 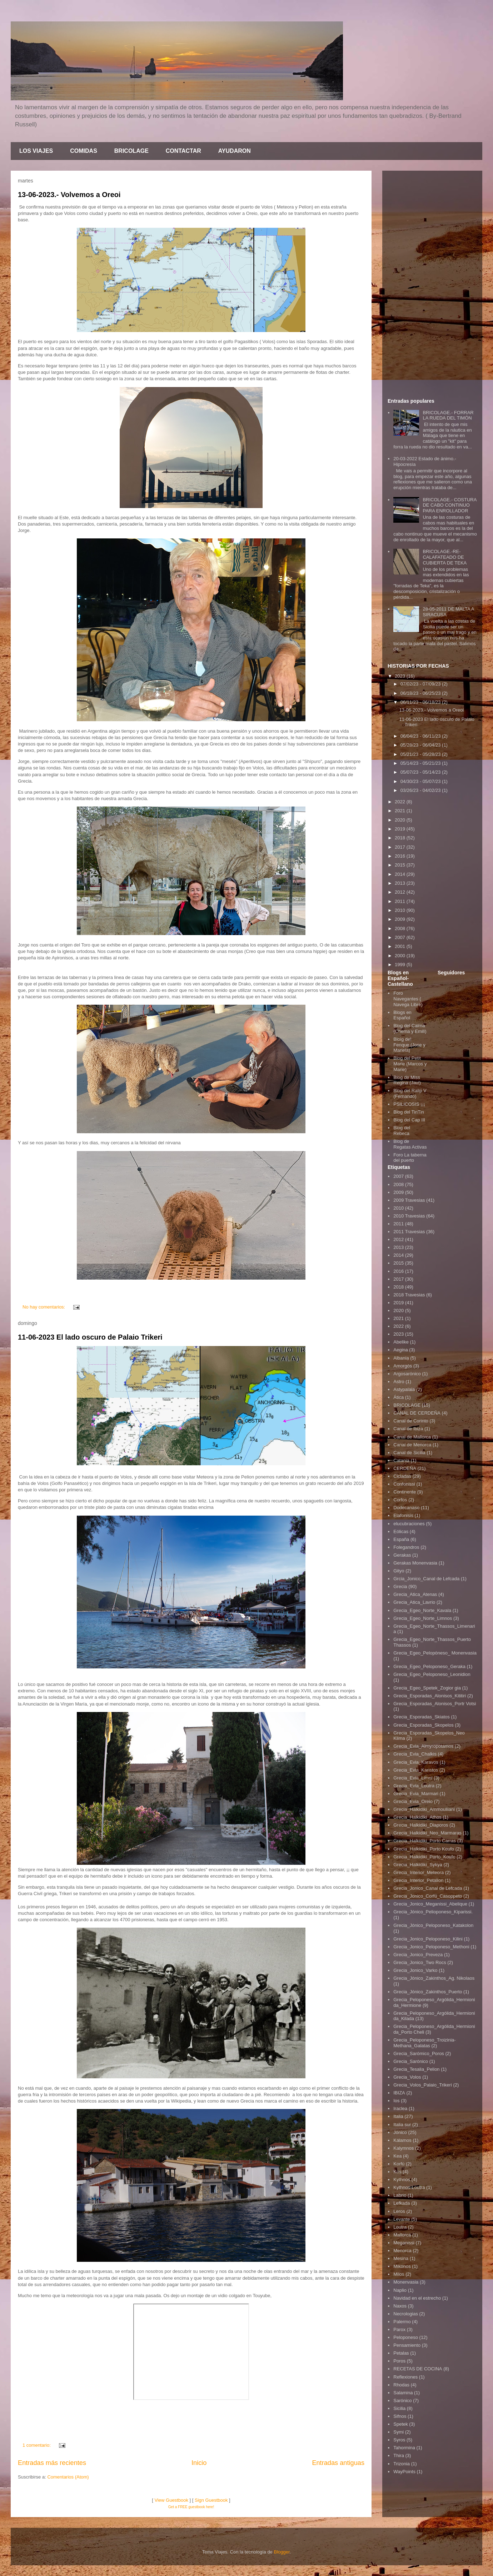 I want to click on Symi, so click(x=398, y=2432).